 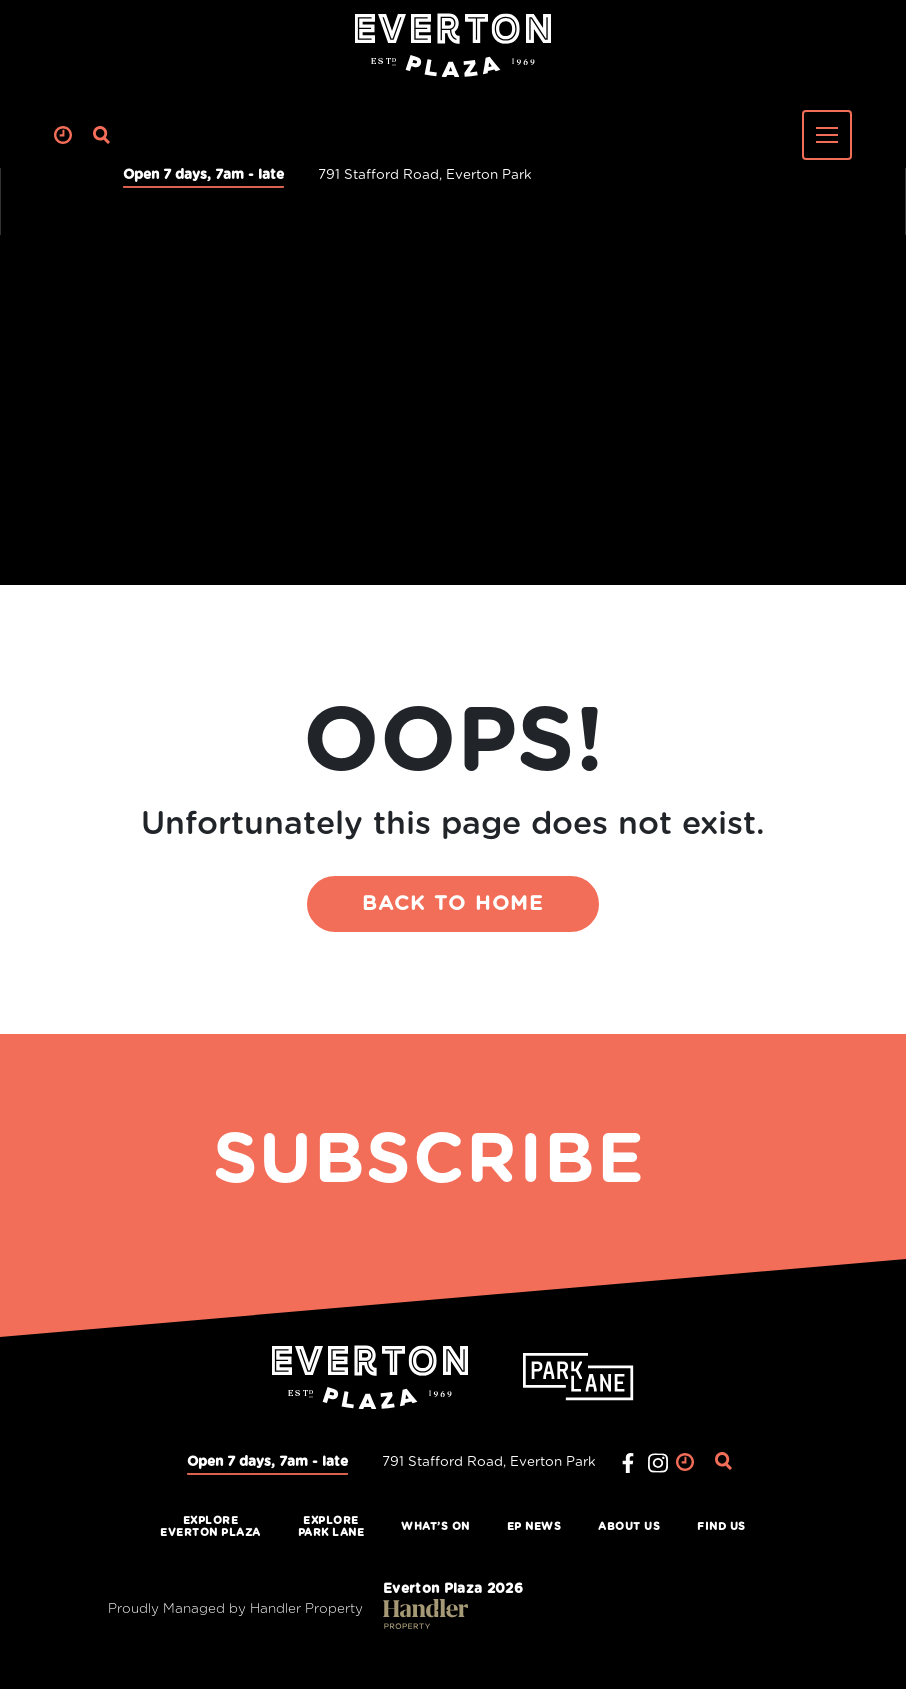 What do you see at coordinates (827, 135) in the screenshot?
I see `[Toggle navigation]` at bounding box center [827, 135].